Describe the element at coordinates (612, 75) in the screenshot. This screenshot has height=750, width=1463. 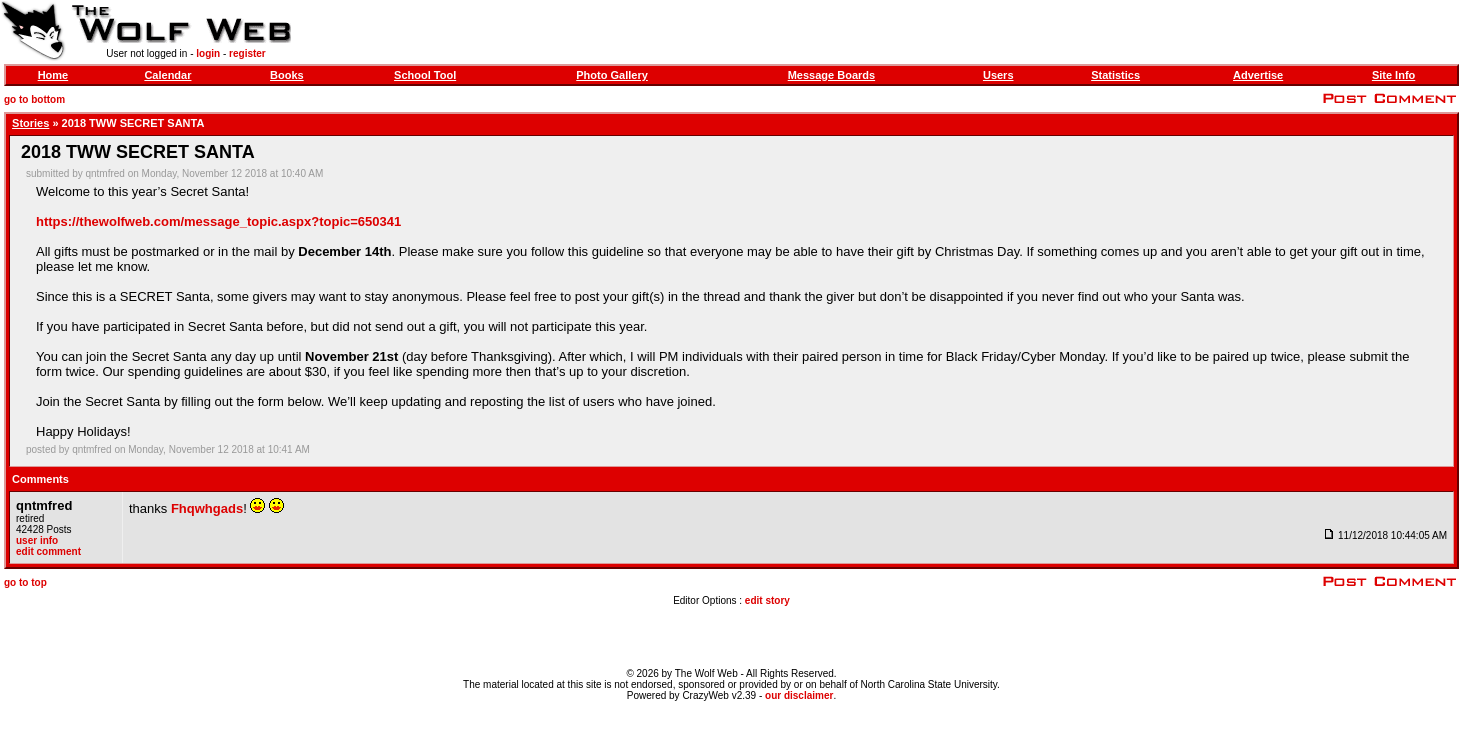
I see `Photo Gallery` at that location.